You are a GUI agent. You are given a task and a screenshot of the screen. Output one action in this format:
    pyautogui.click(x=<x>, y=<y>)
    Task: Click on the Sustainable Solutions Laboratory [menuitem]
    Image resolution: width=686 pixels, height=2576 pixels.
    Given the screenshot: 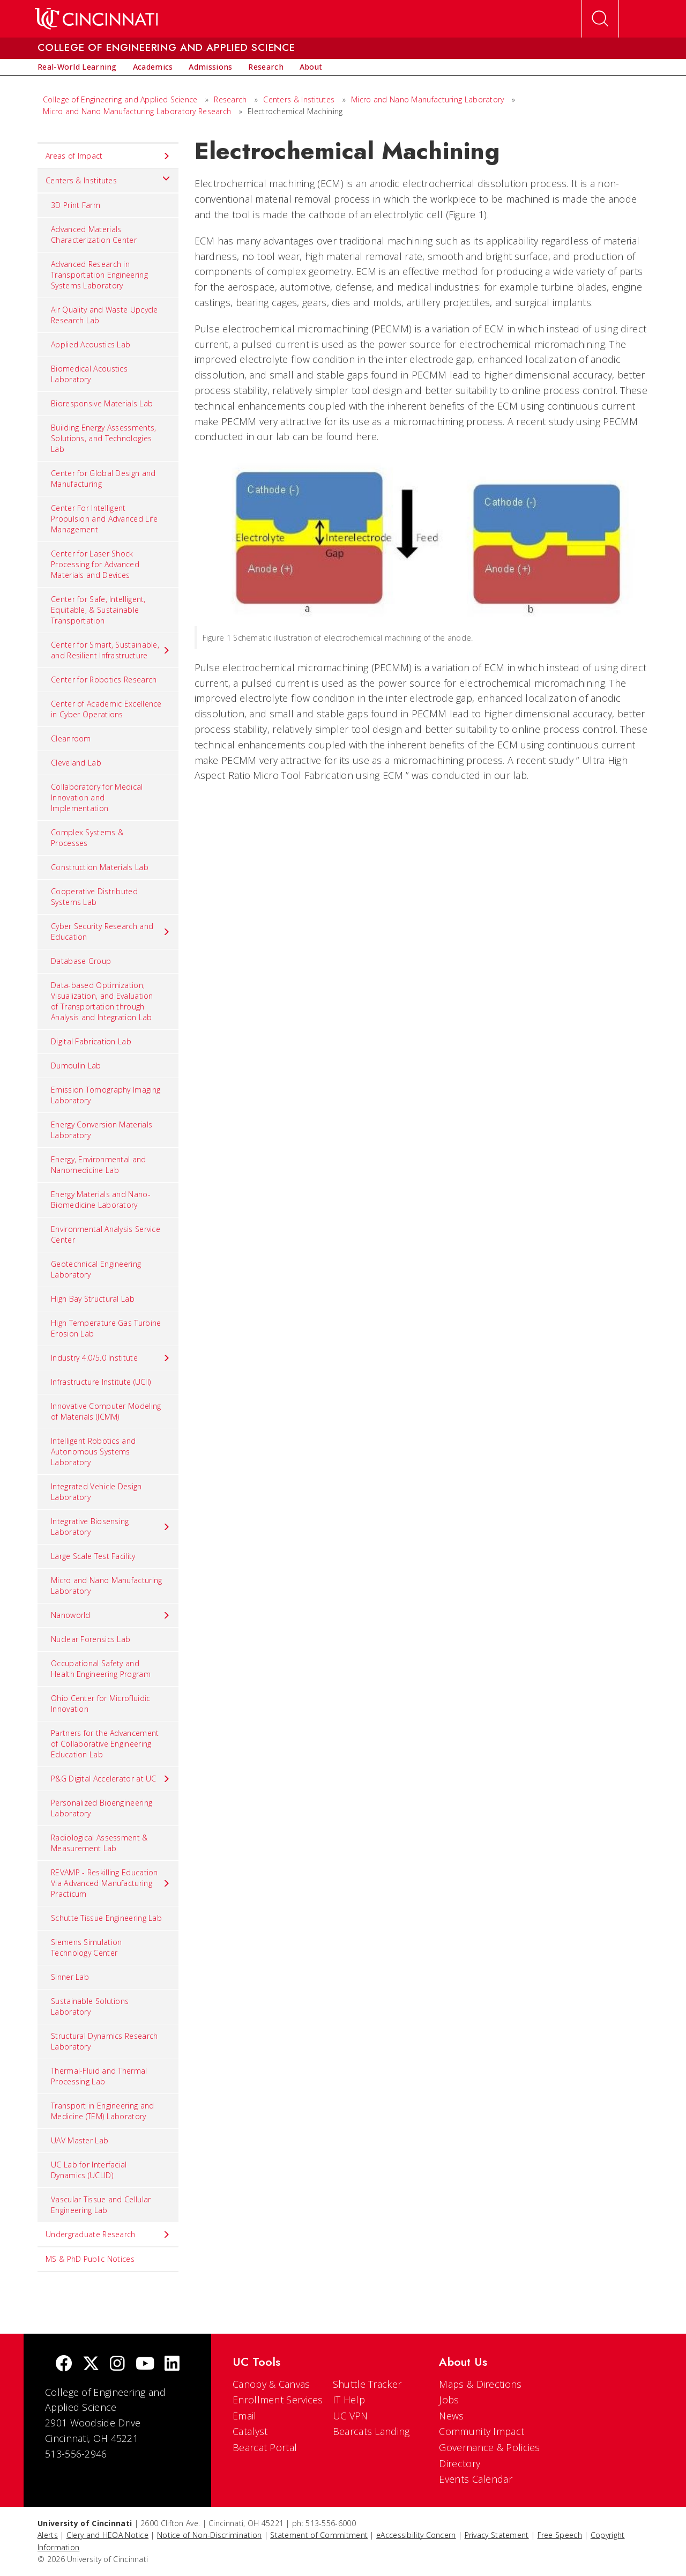 What is the action you would take?
    pyautogui.click(x=90, y=2006)
    